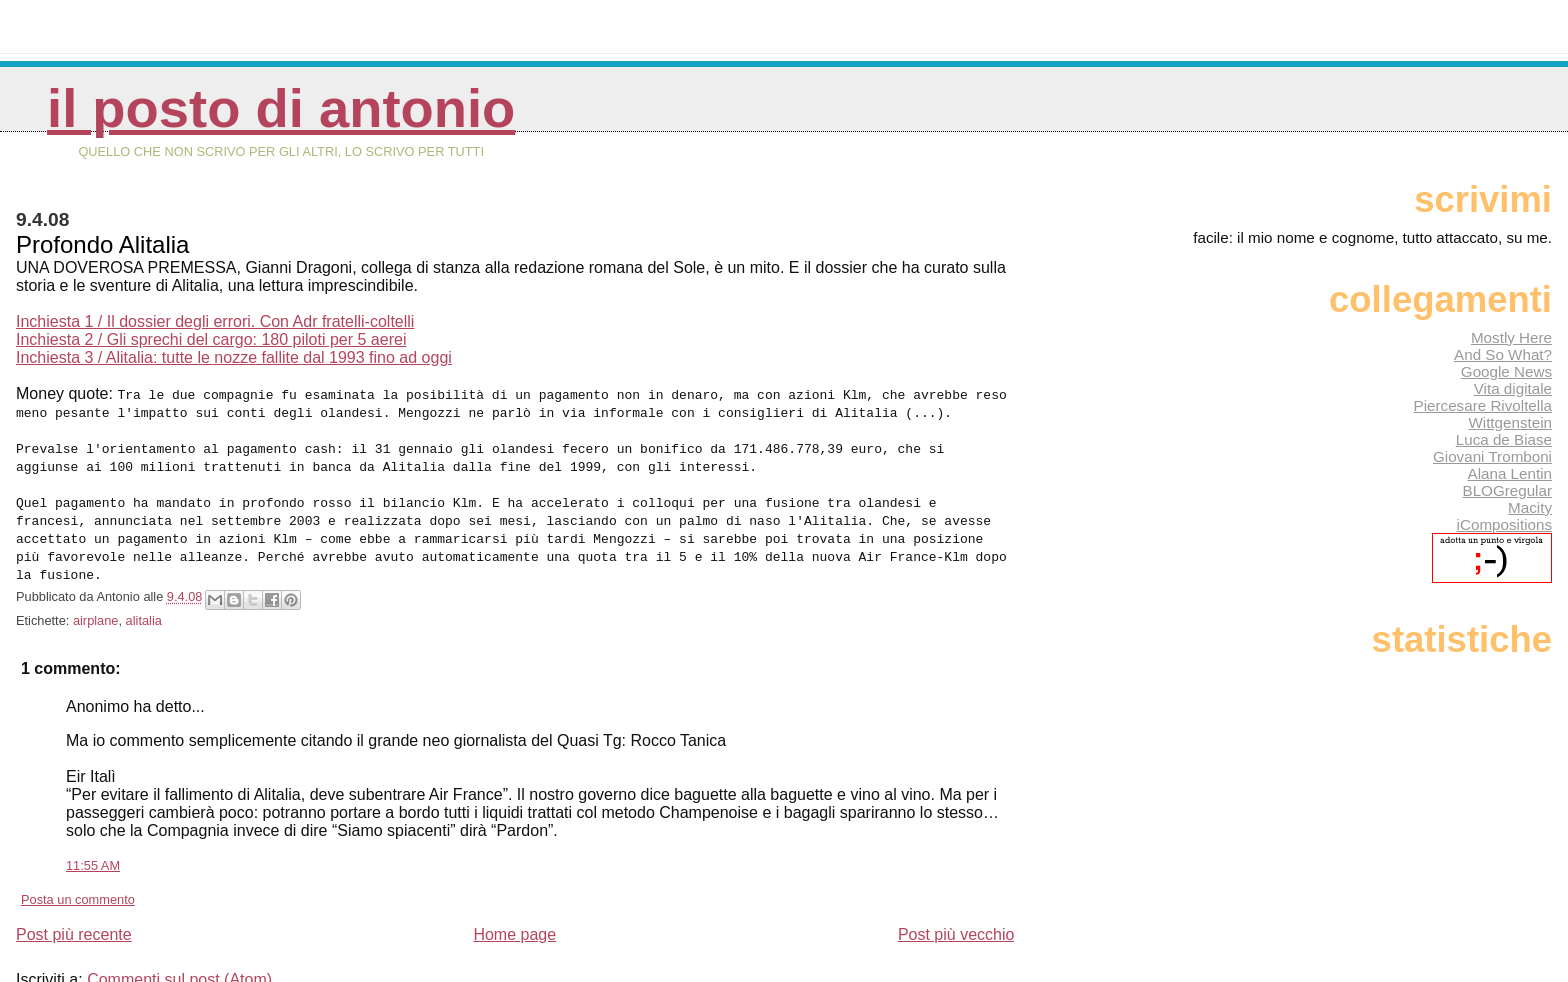  What do you see at coordinates (1510, 422) in the screenshot?
I see `Wittgenstein` at bounding box center [1510, 422].